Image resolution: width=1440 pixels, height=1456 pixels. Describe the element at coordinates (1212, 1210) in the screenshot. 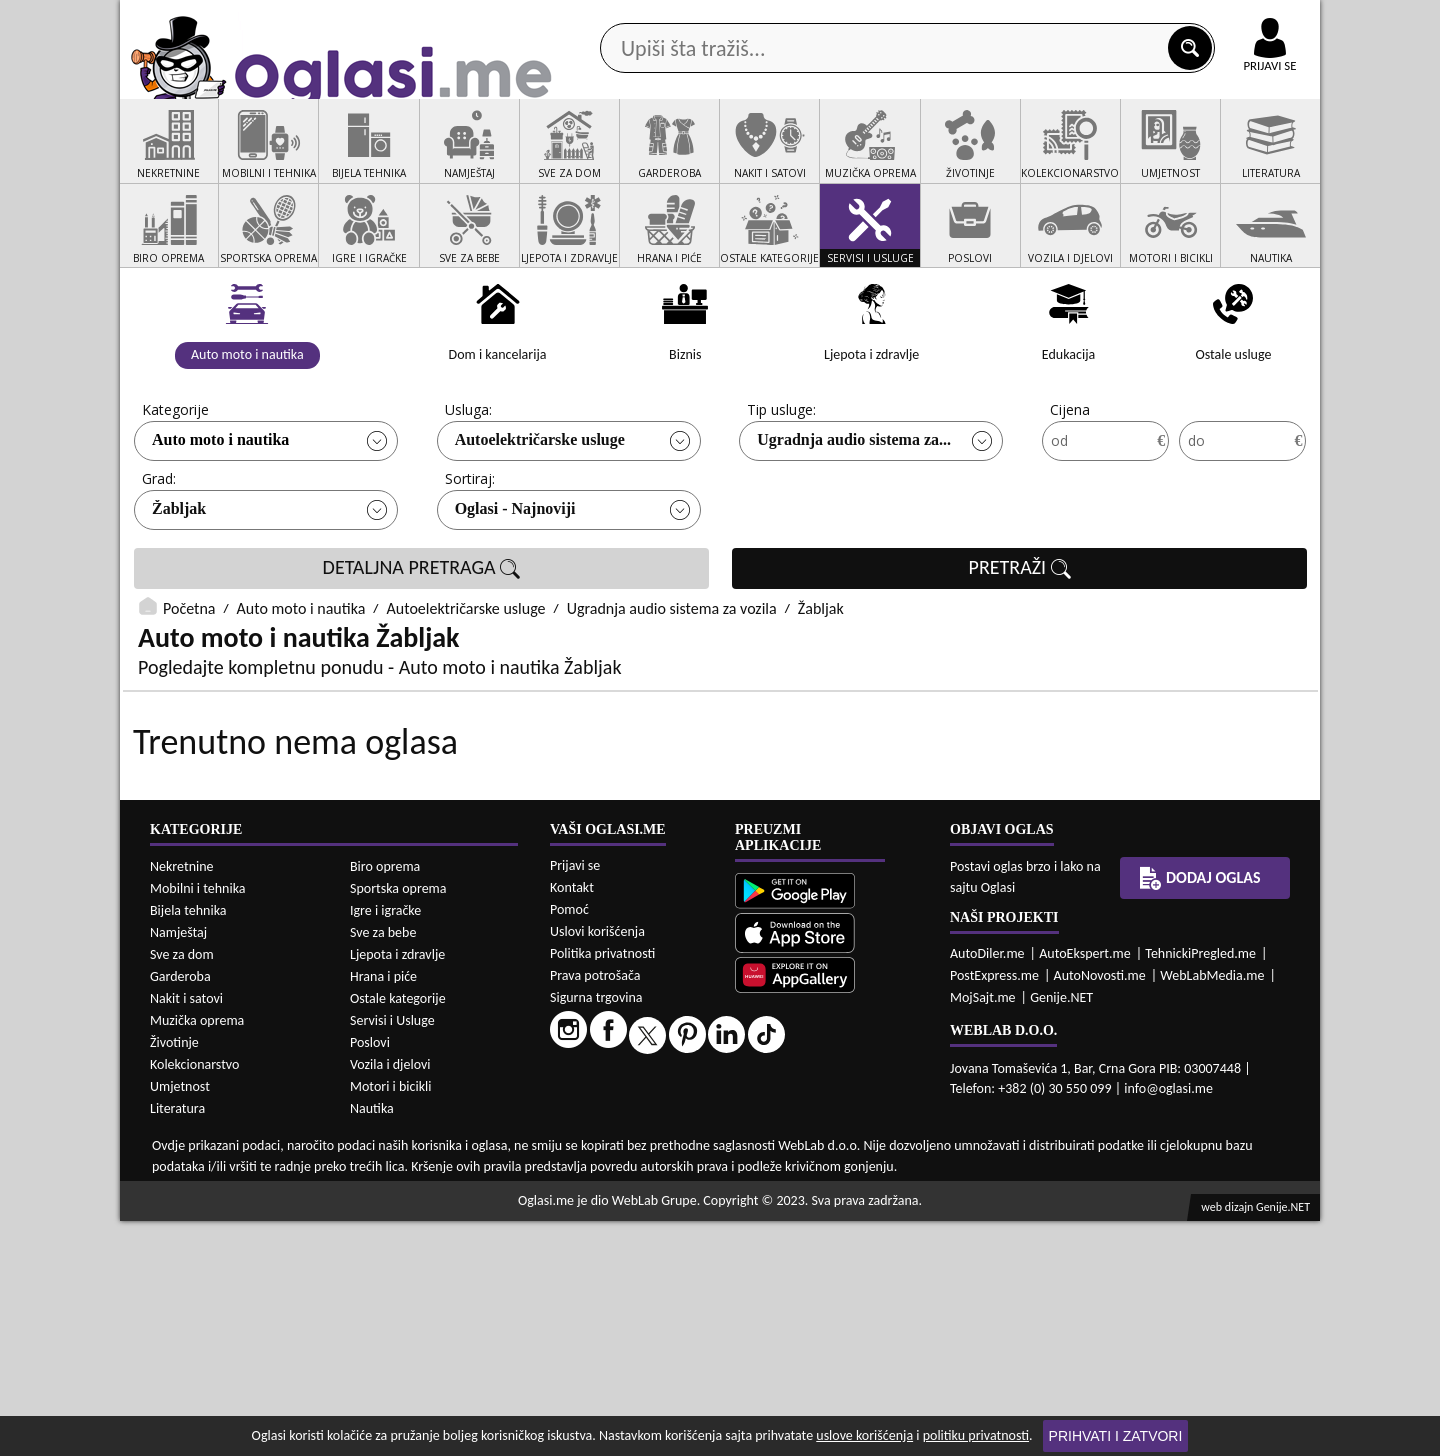

I see `WebLabMedia.me` at that location.